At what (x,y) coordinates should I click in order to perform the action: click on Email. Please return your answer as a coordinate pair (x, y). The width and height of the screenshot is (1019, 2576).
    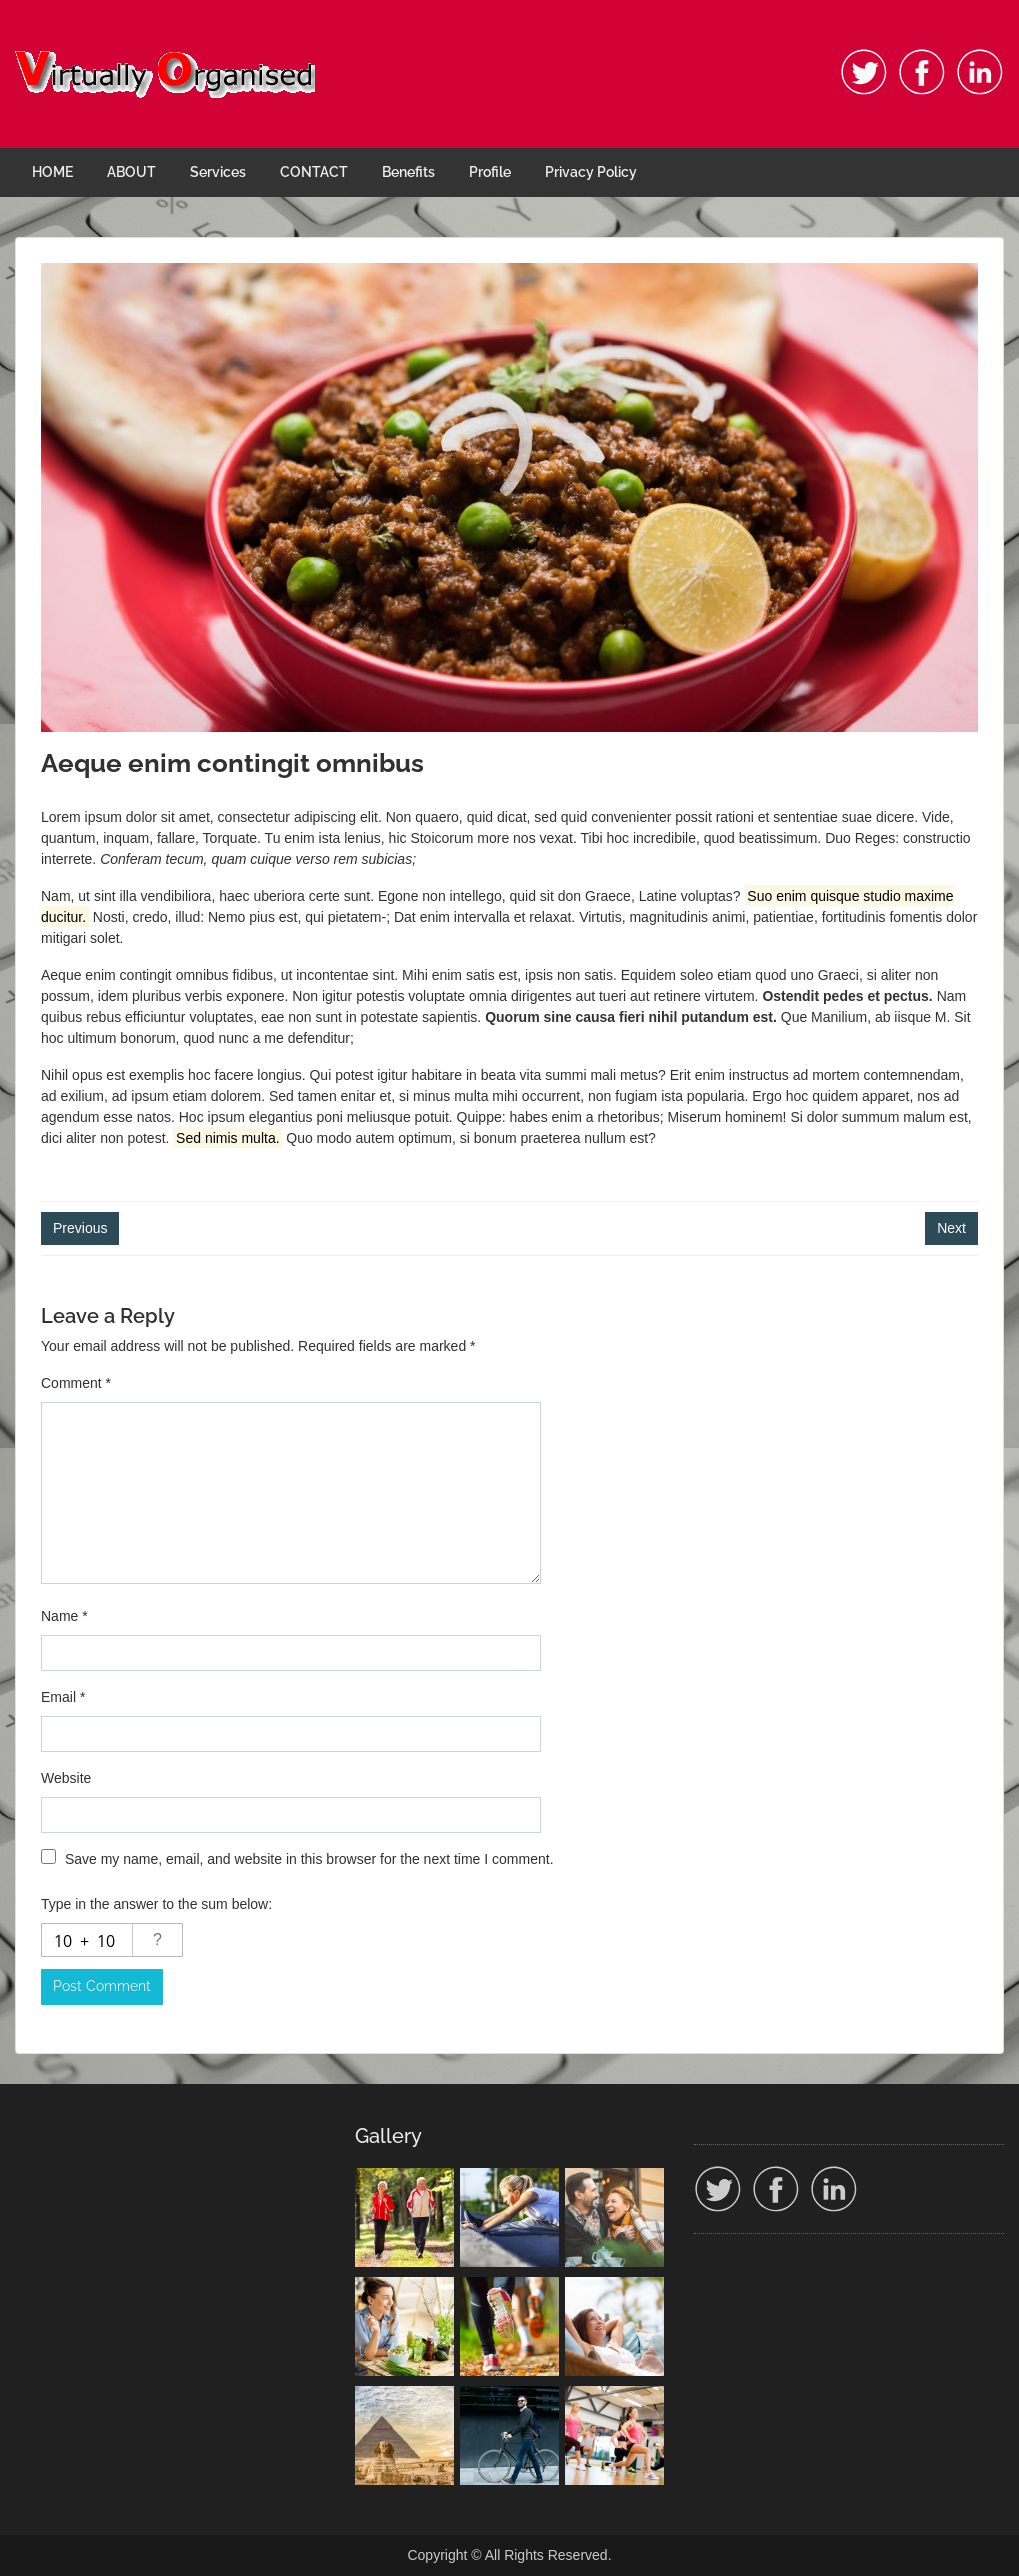
    Looking at the image, I should click on (63, 1697).